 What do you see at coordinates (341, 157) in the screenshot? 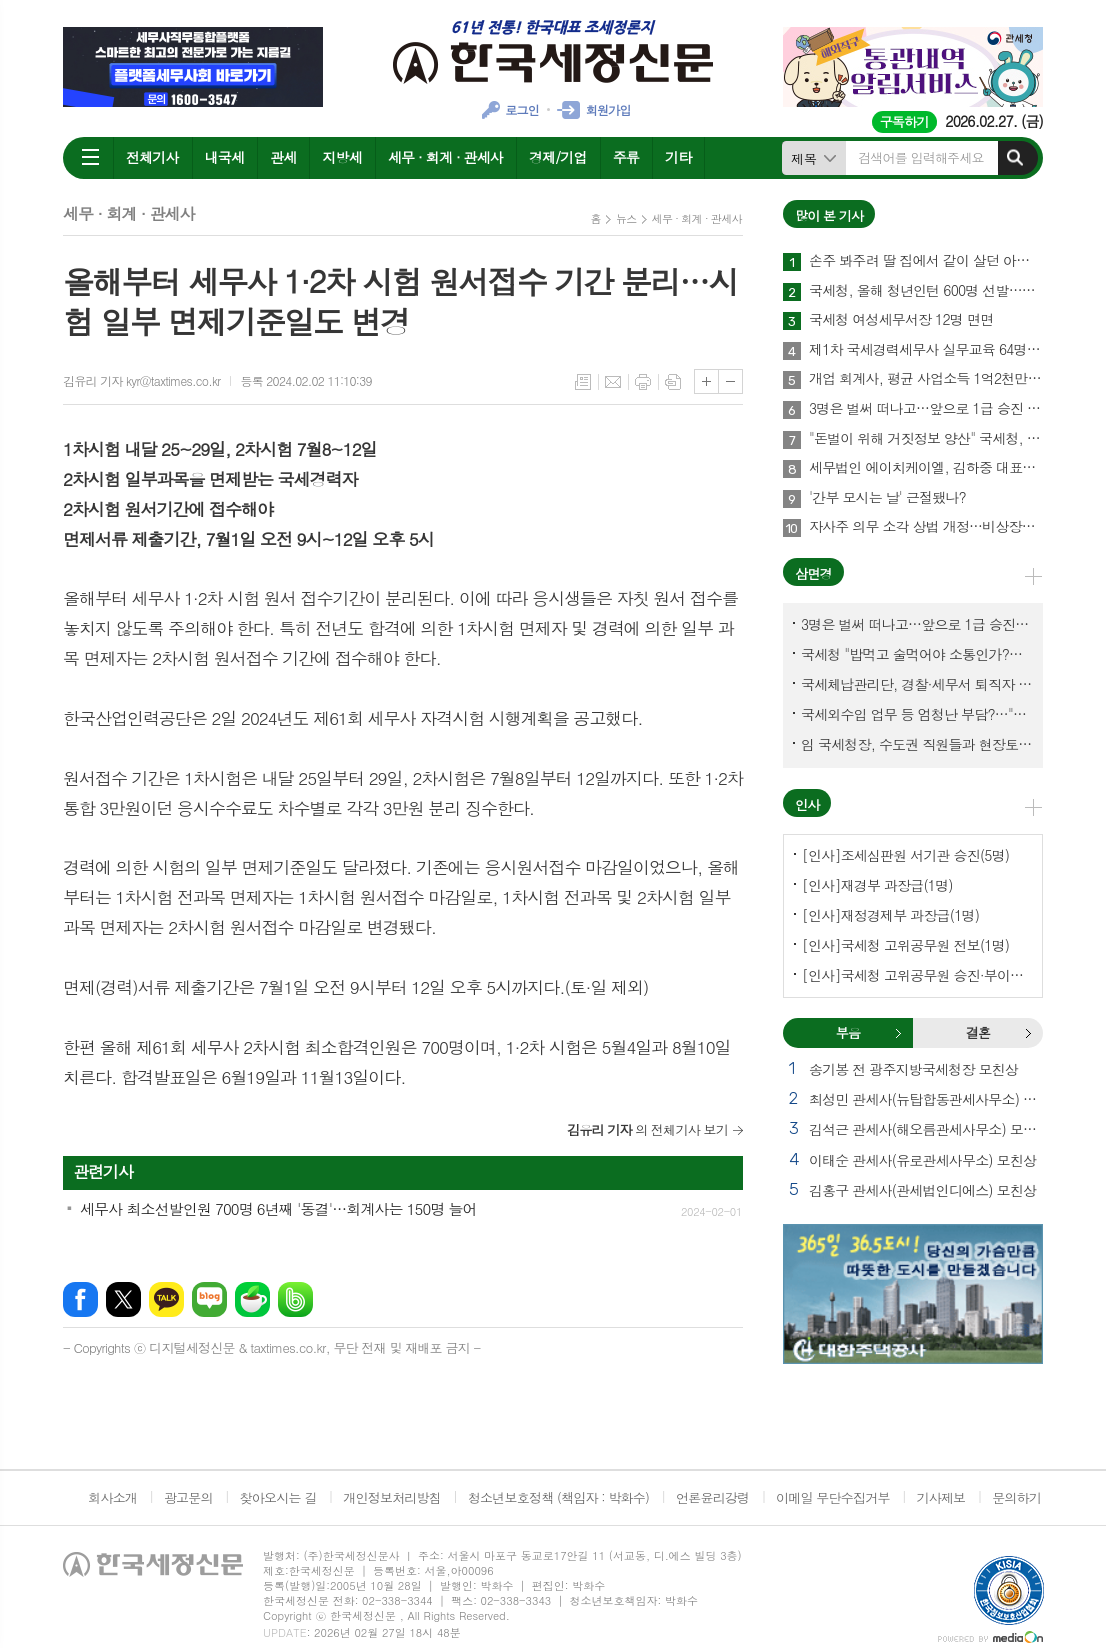
I see `지방세` at bounding box center [341, 157].